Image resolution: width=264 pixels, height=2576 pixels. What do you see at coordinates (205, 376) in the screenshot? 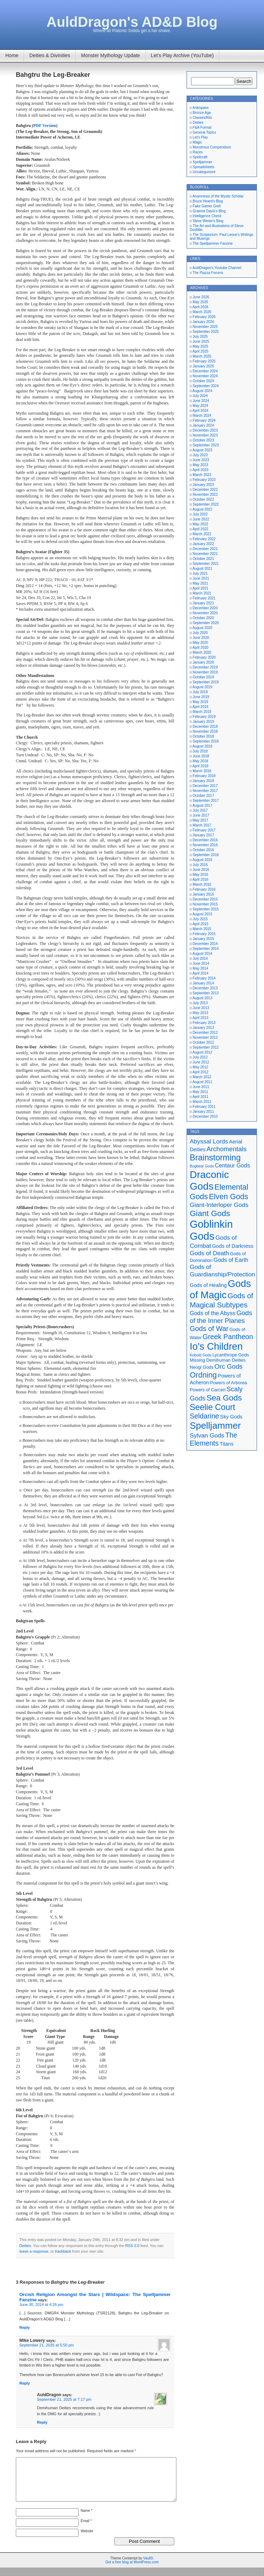
I see `November 2024` at bounding box center [205, 376].